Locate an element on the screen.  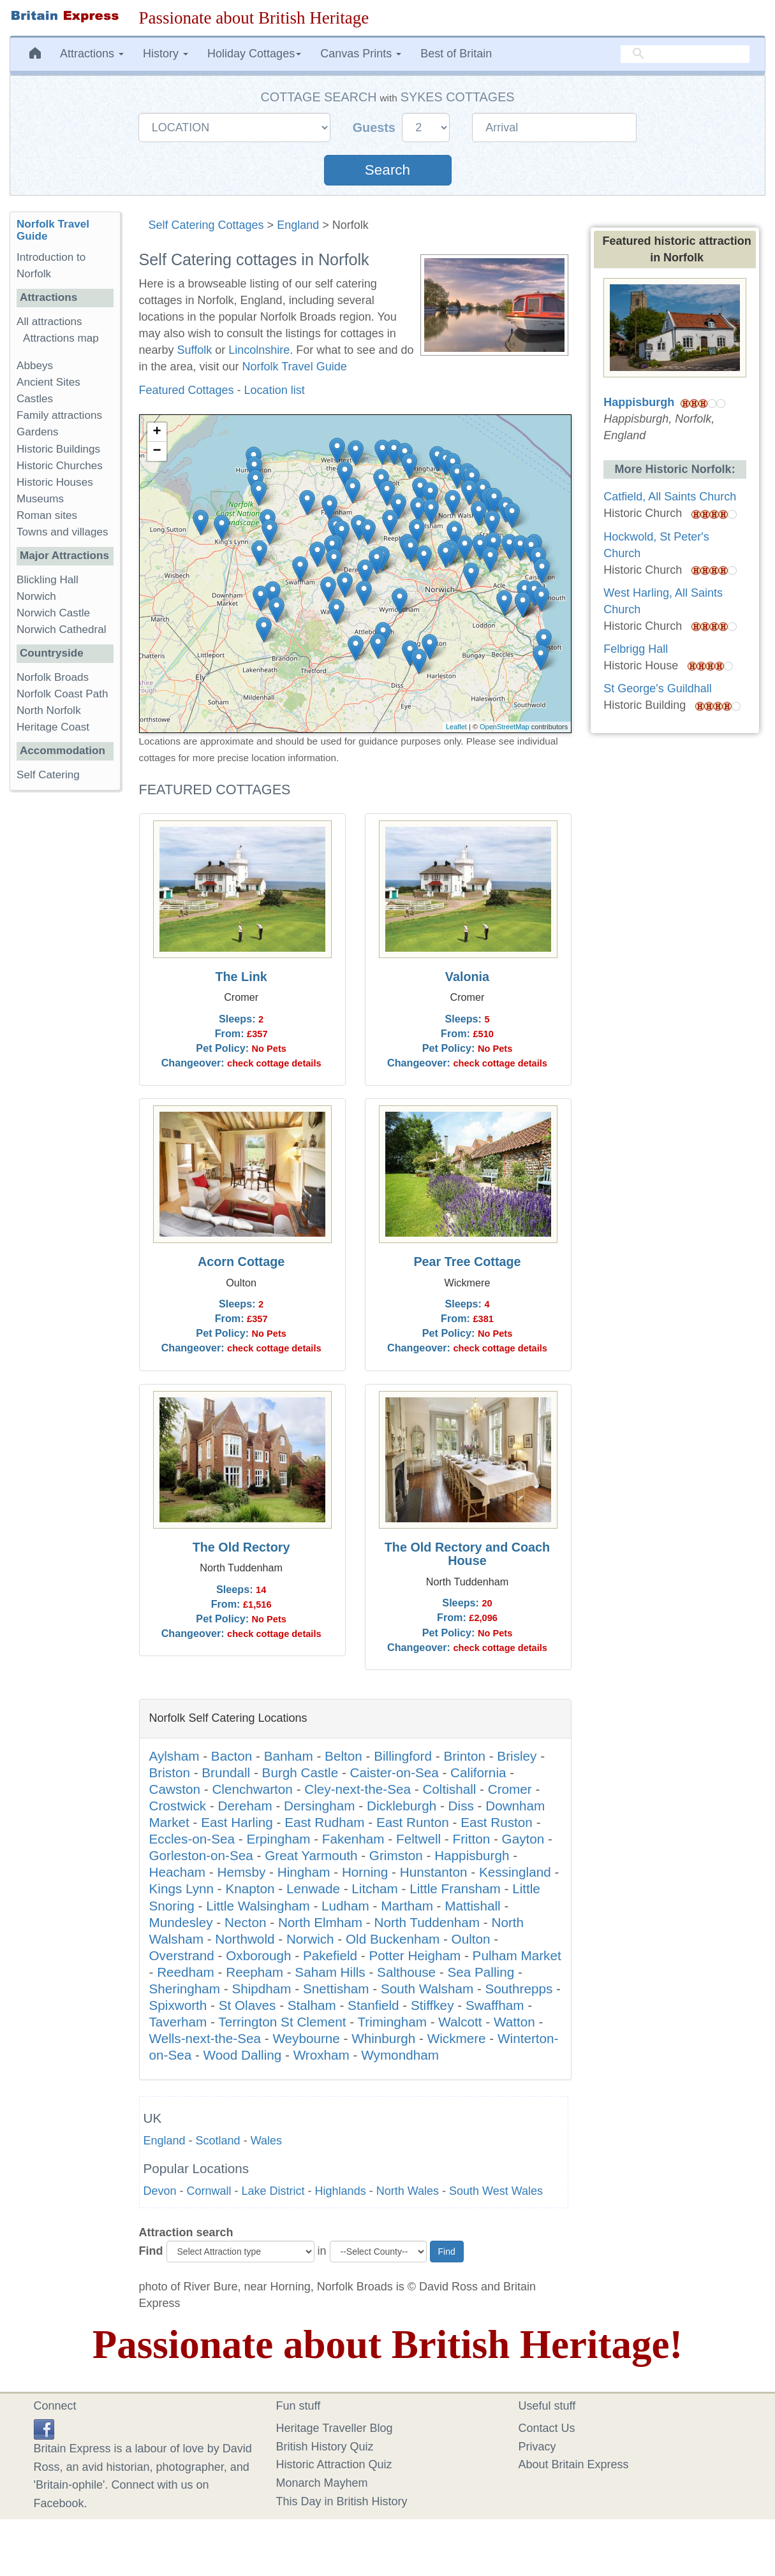
Fakenham is located at coordinates (353, 1838).